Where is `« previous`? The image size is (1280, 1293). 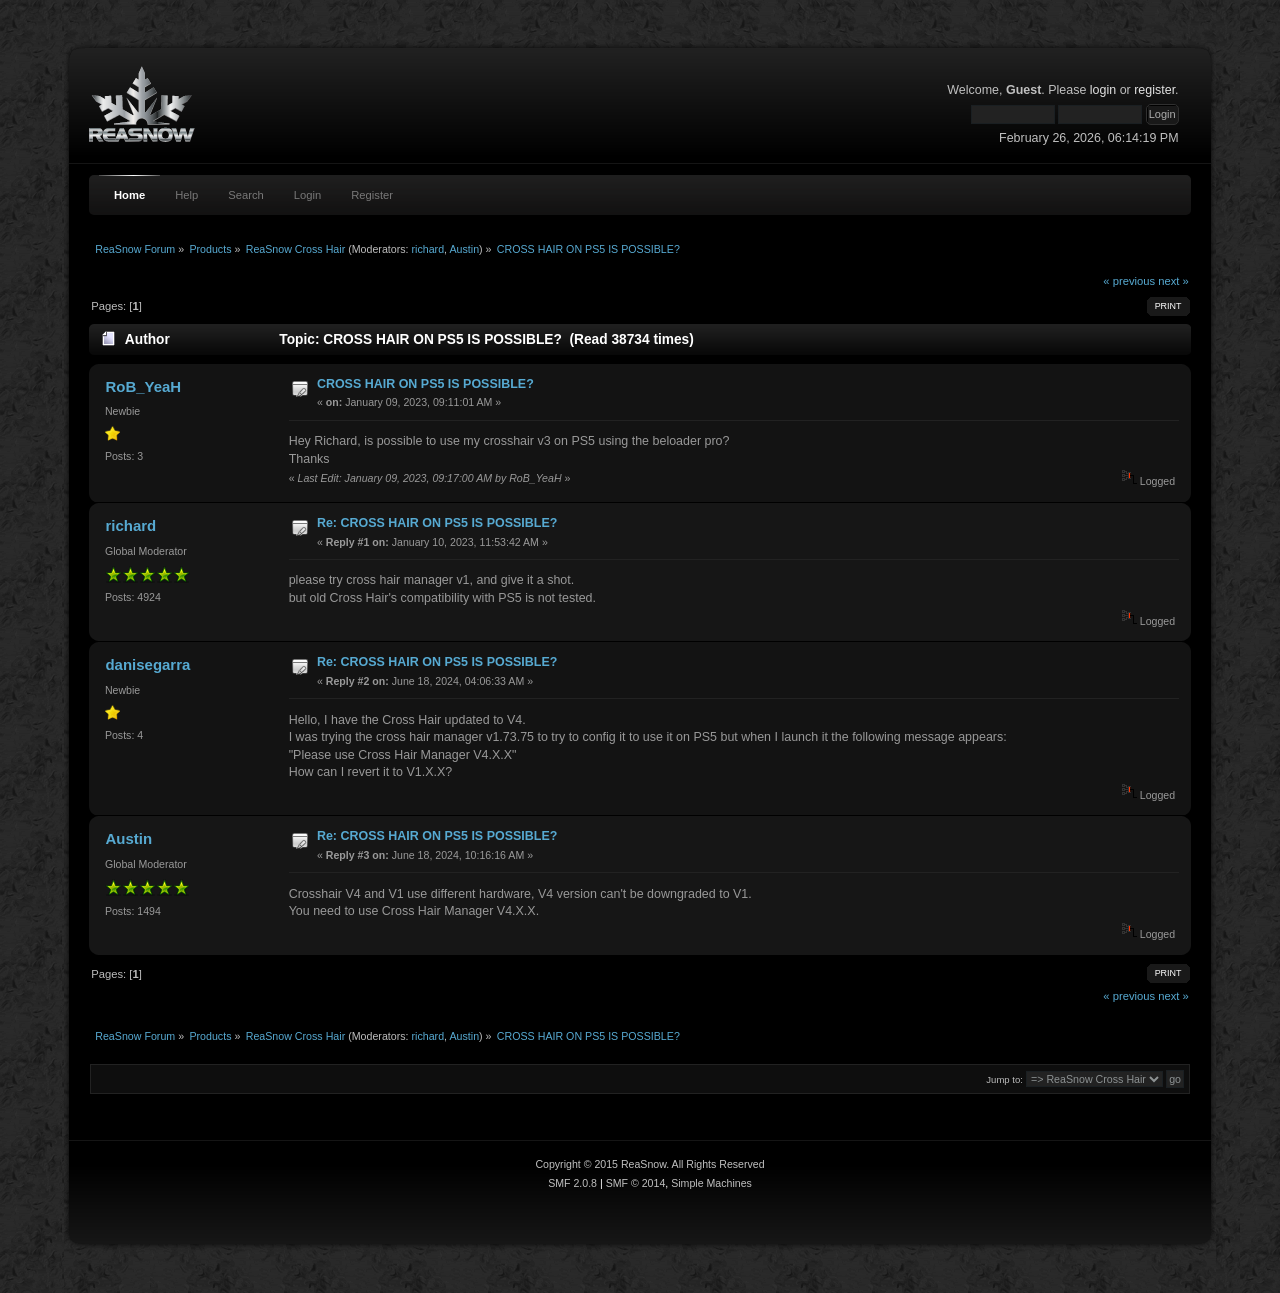
« previous is located at coordinates (1129, 281).